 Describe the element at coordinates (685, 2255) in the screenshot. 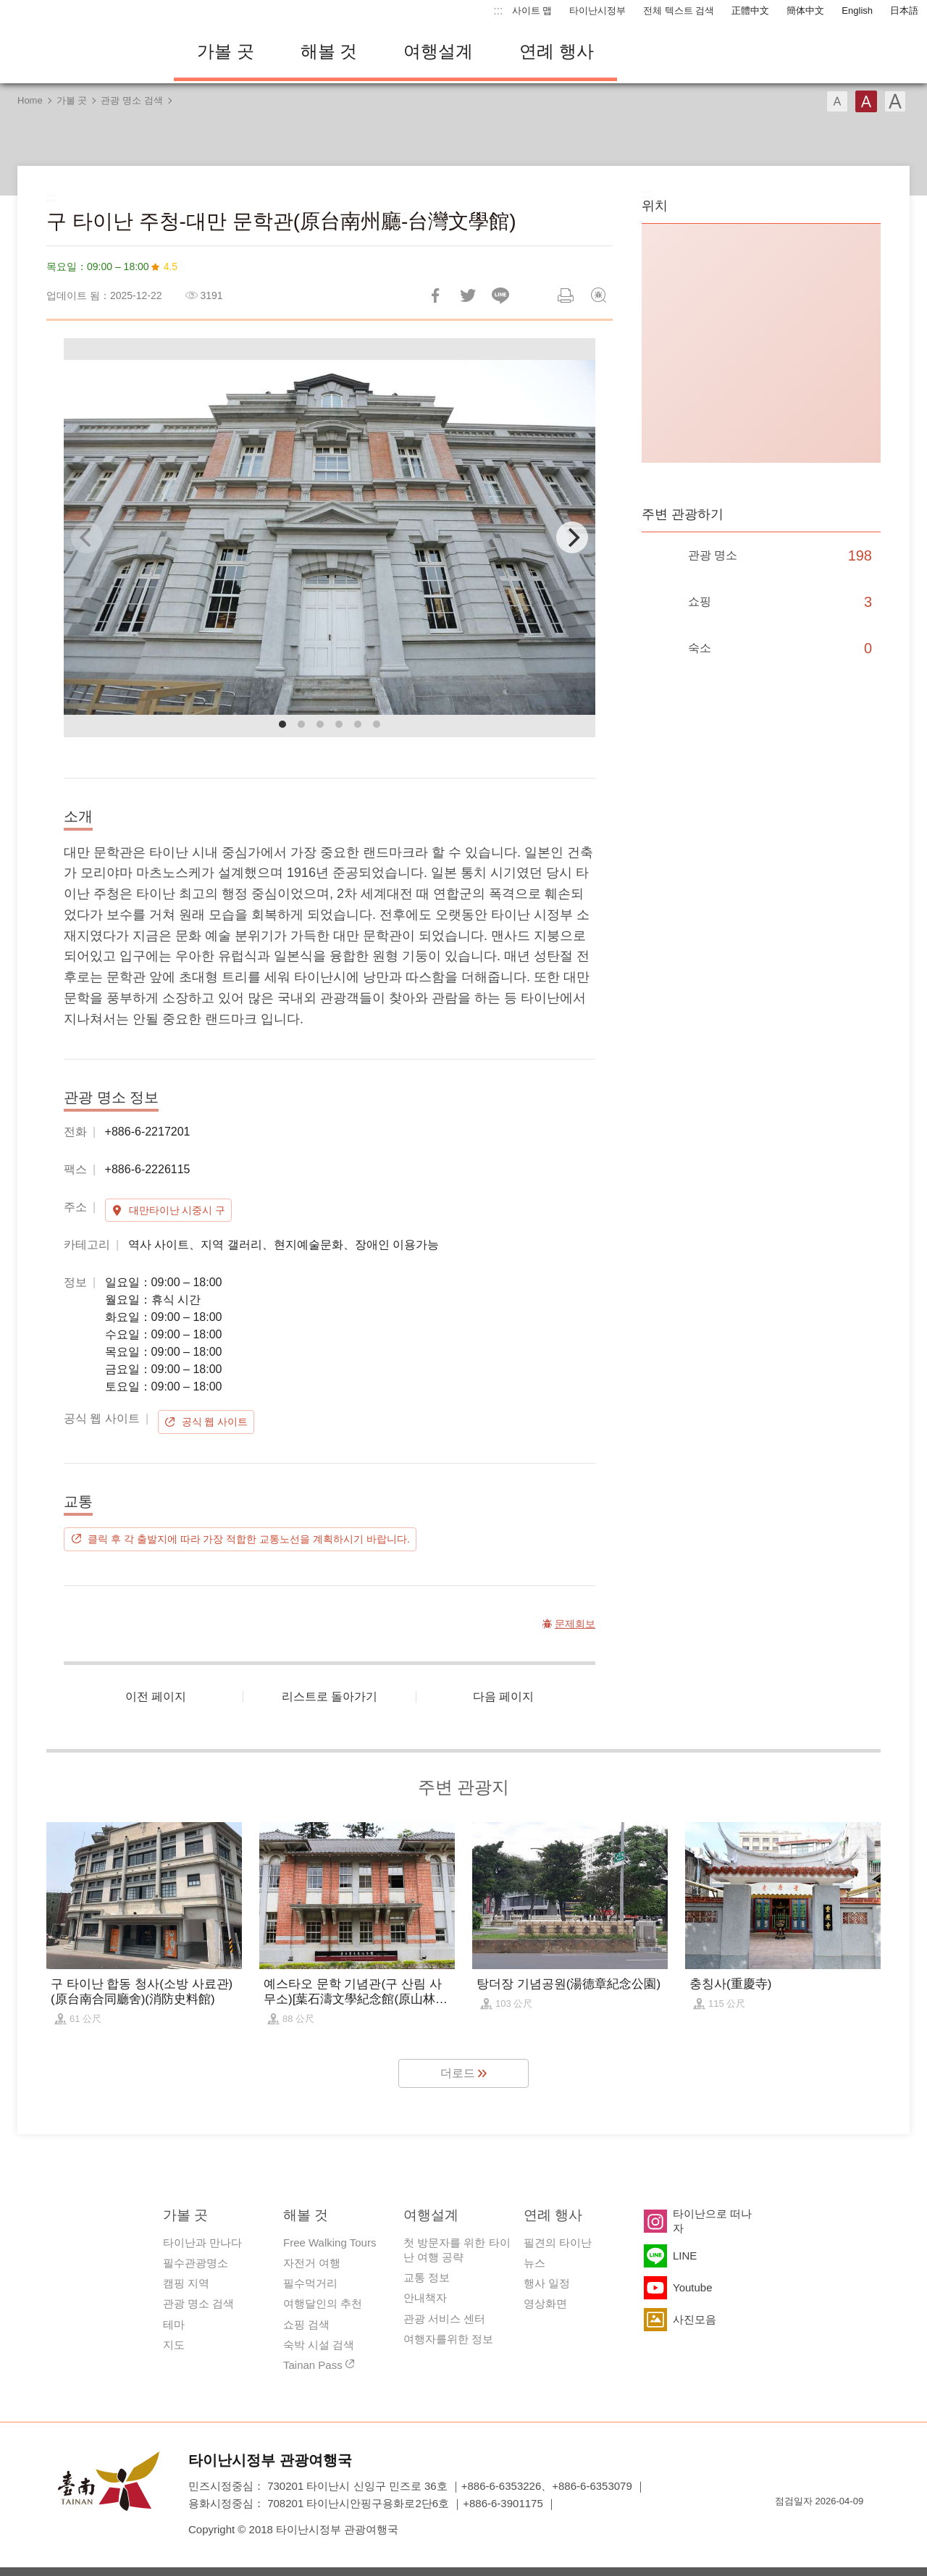

I see `LINE` at that location.